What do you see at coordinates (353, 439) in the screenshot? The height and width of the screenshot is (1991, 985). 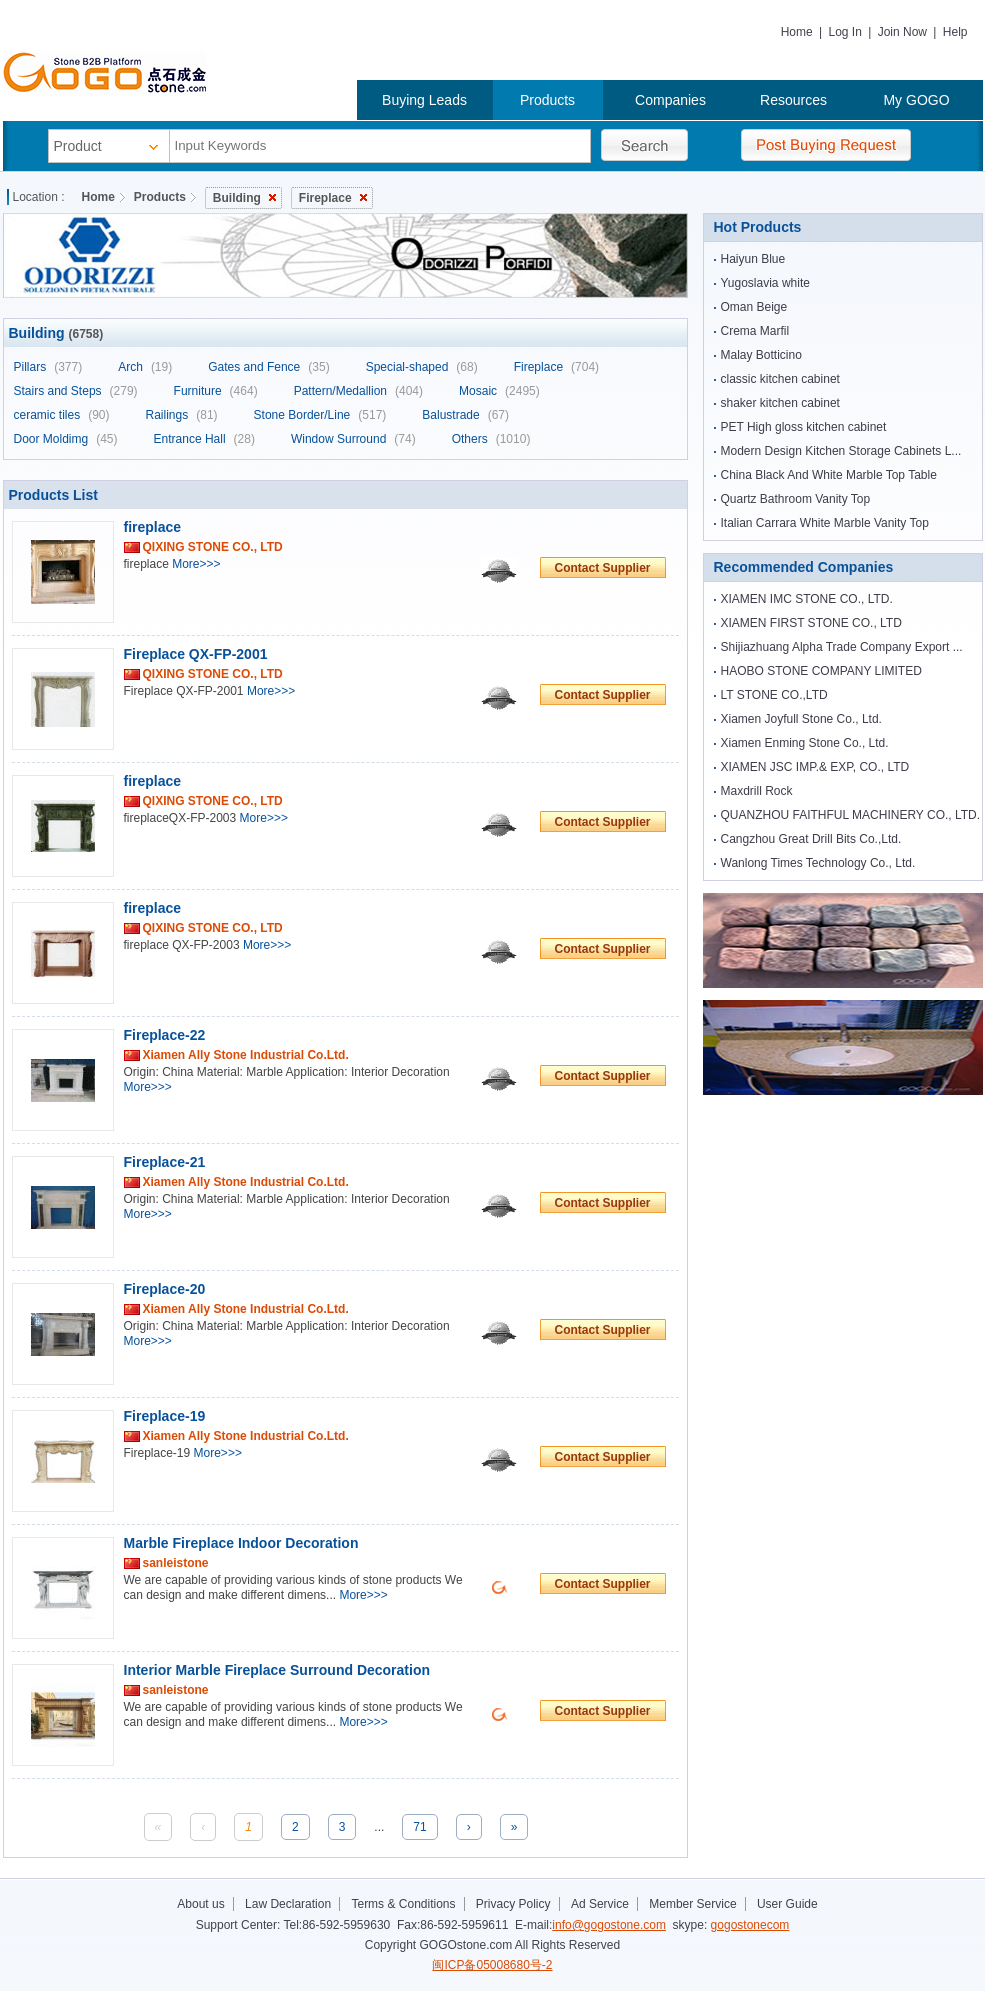 I see `Window Surround` at bounding box center [353, 439].